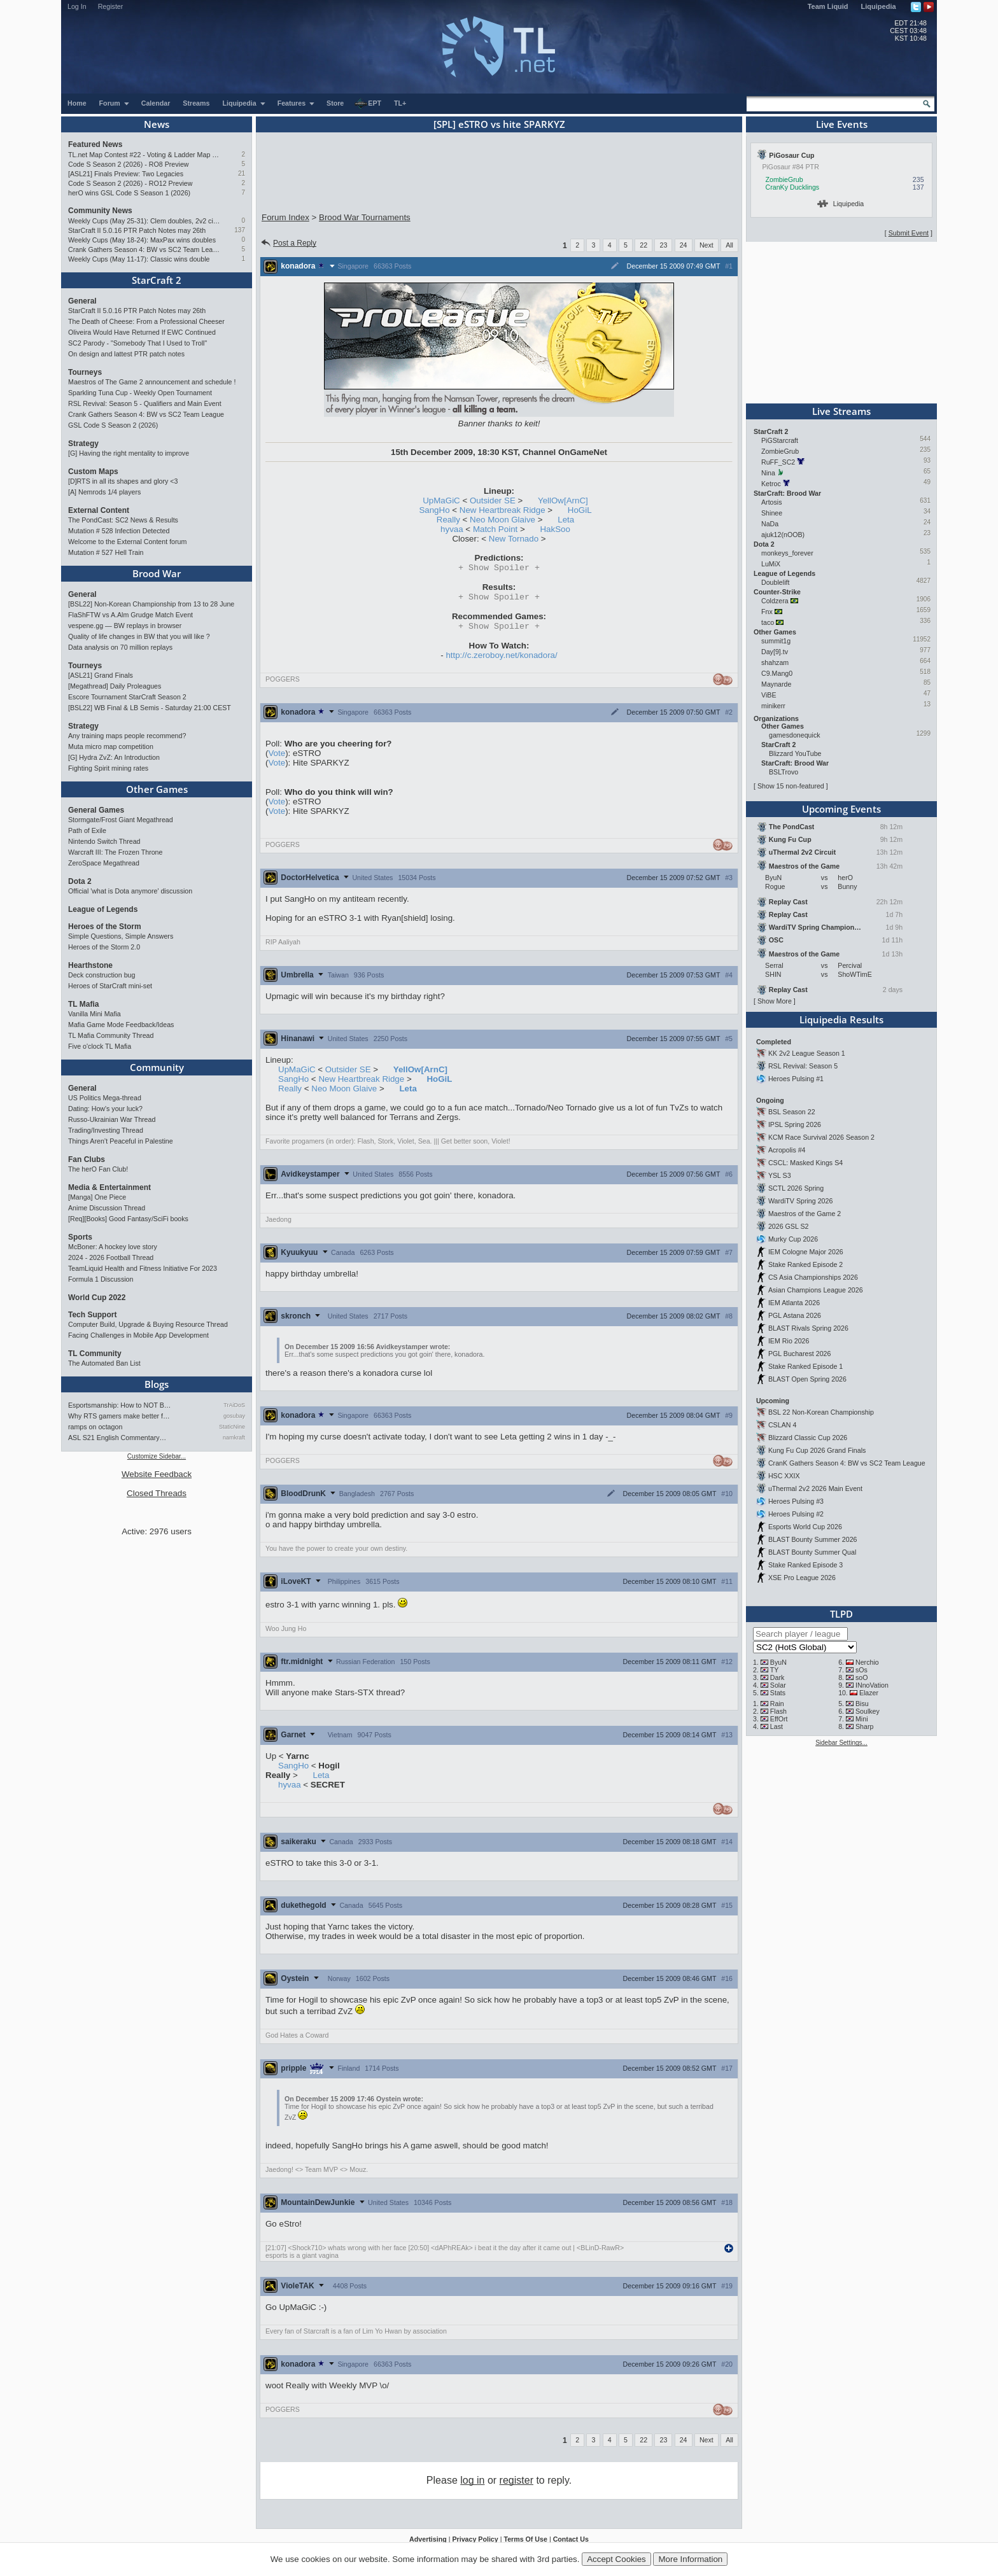 This screenshot has height=2576, width=998. What do you see at coordinates (234, 1416) in the screenshot?
I see `gosubay` at bounding box center [234, 1416].